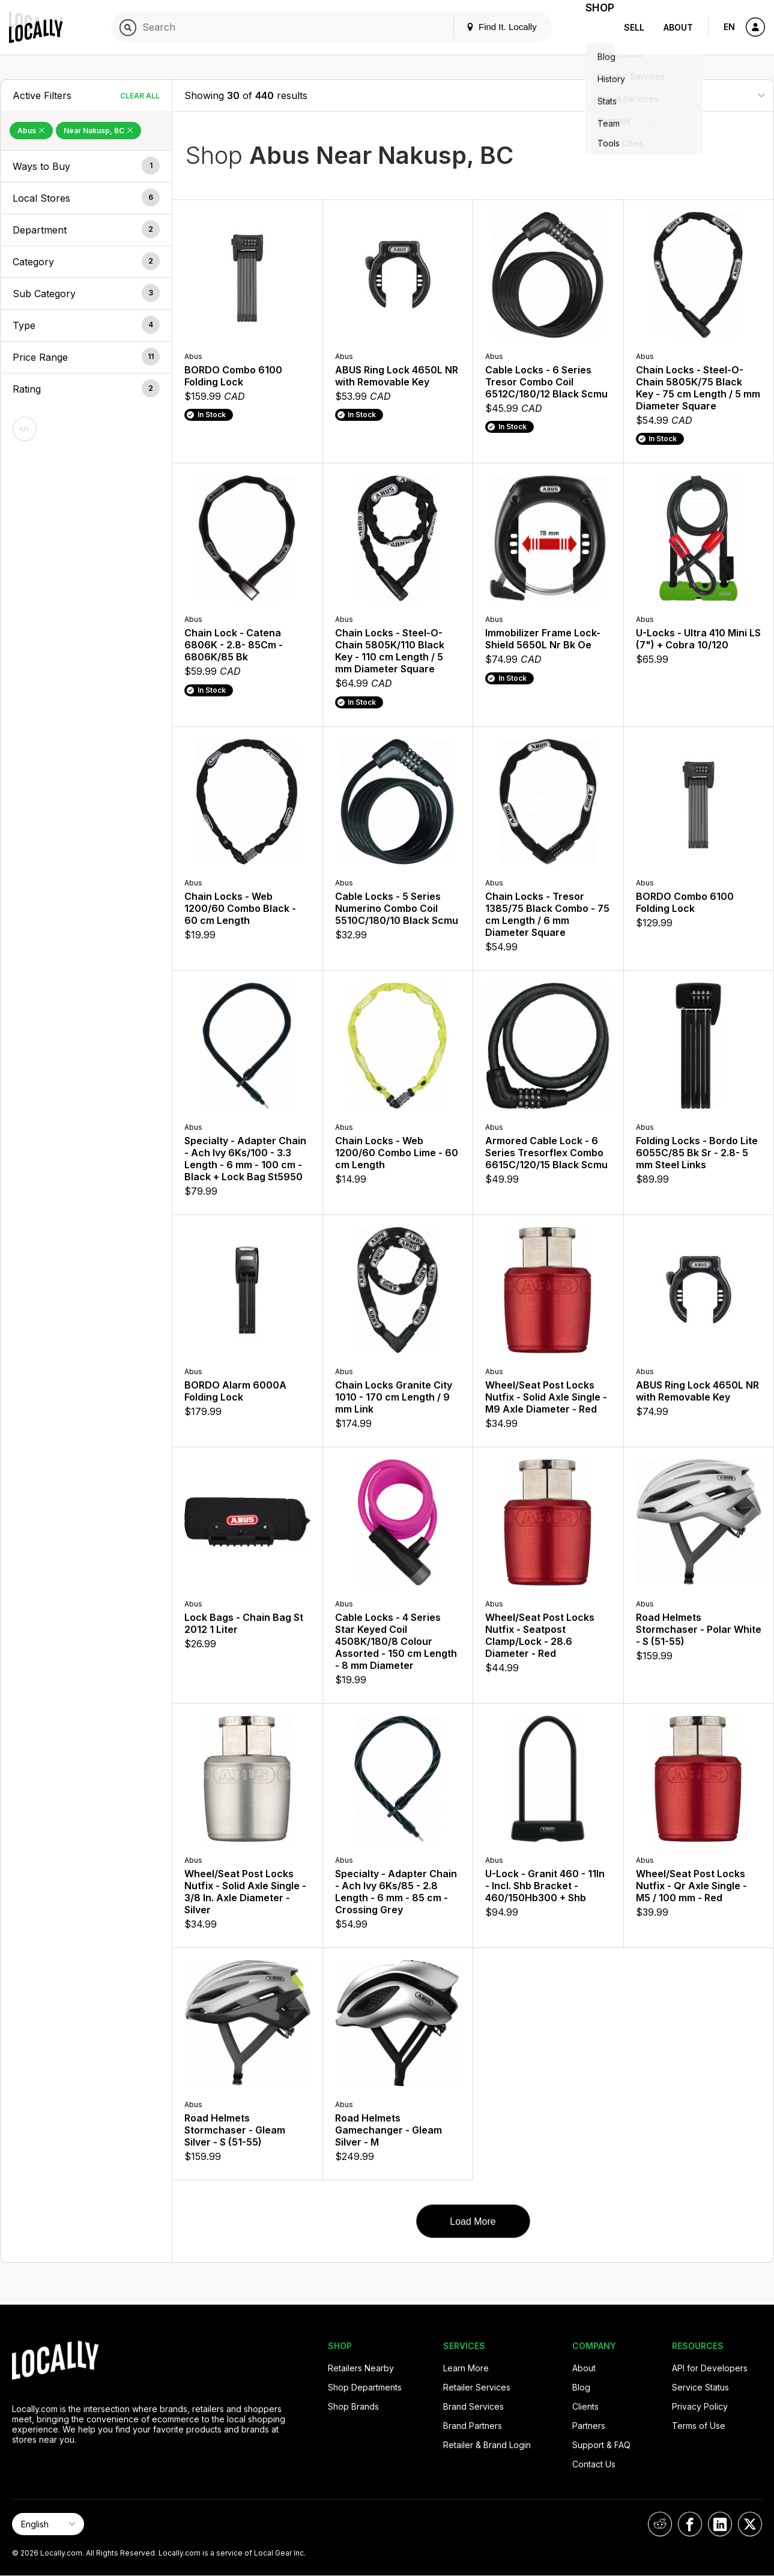 The height and width of the screenshot is (2576, 774). I want to click on Support & FAQ, so click(601, 2445).